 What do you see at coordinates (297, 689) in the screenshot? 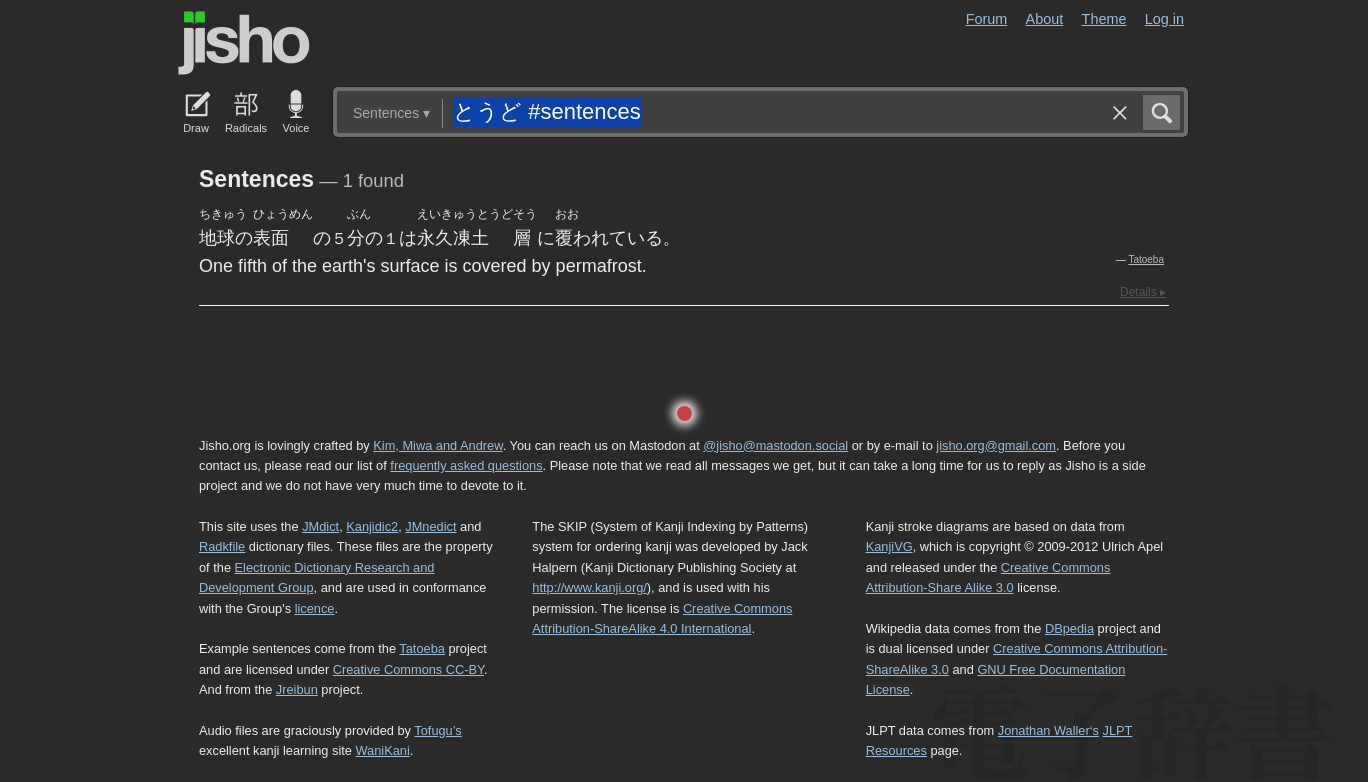
I see `Jreibun` at bounding box center [297, 689].